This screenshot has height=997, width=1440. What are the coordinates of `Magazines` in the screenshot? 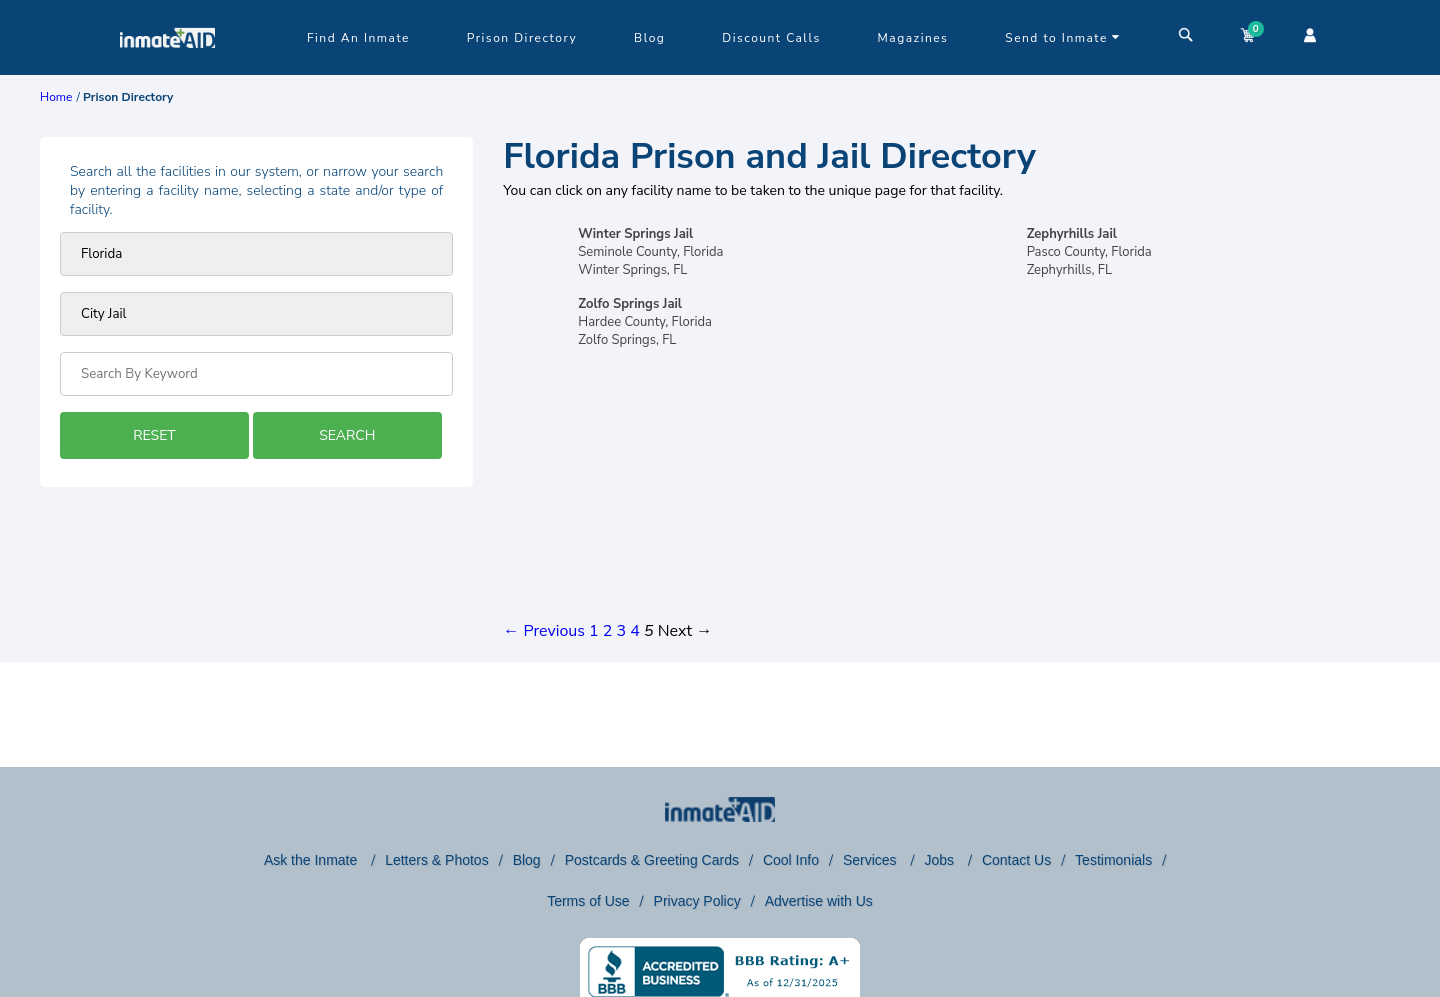 It's located at (913, 38).